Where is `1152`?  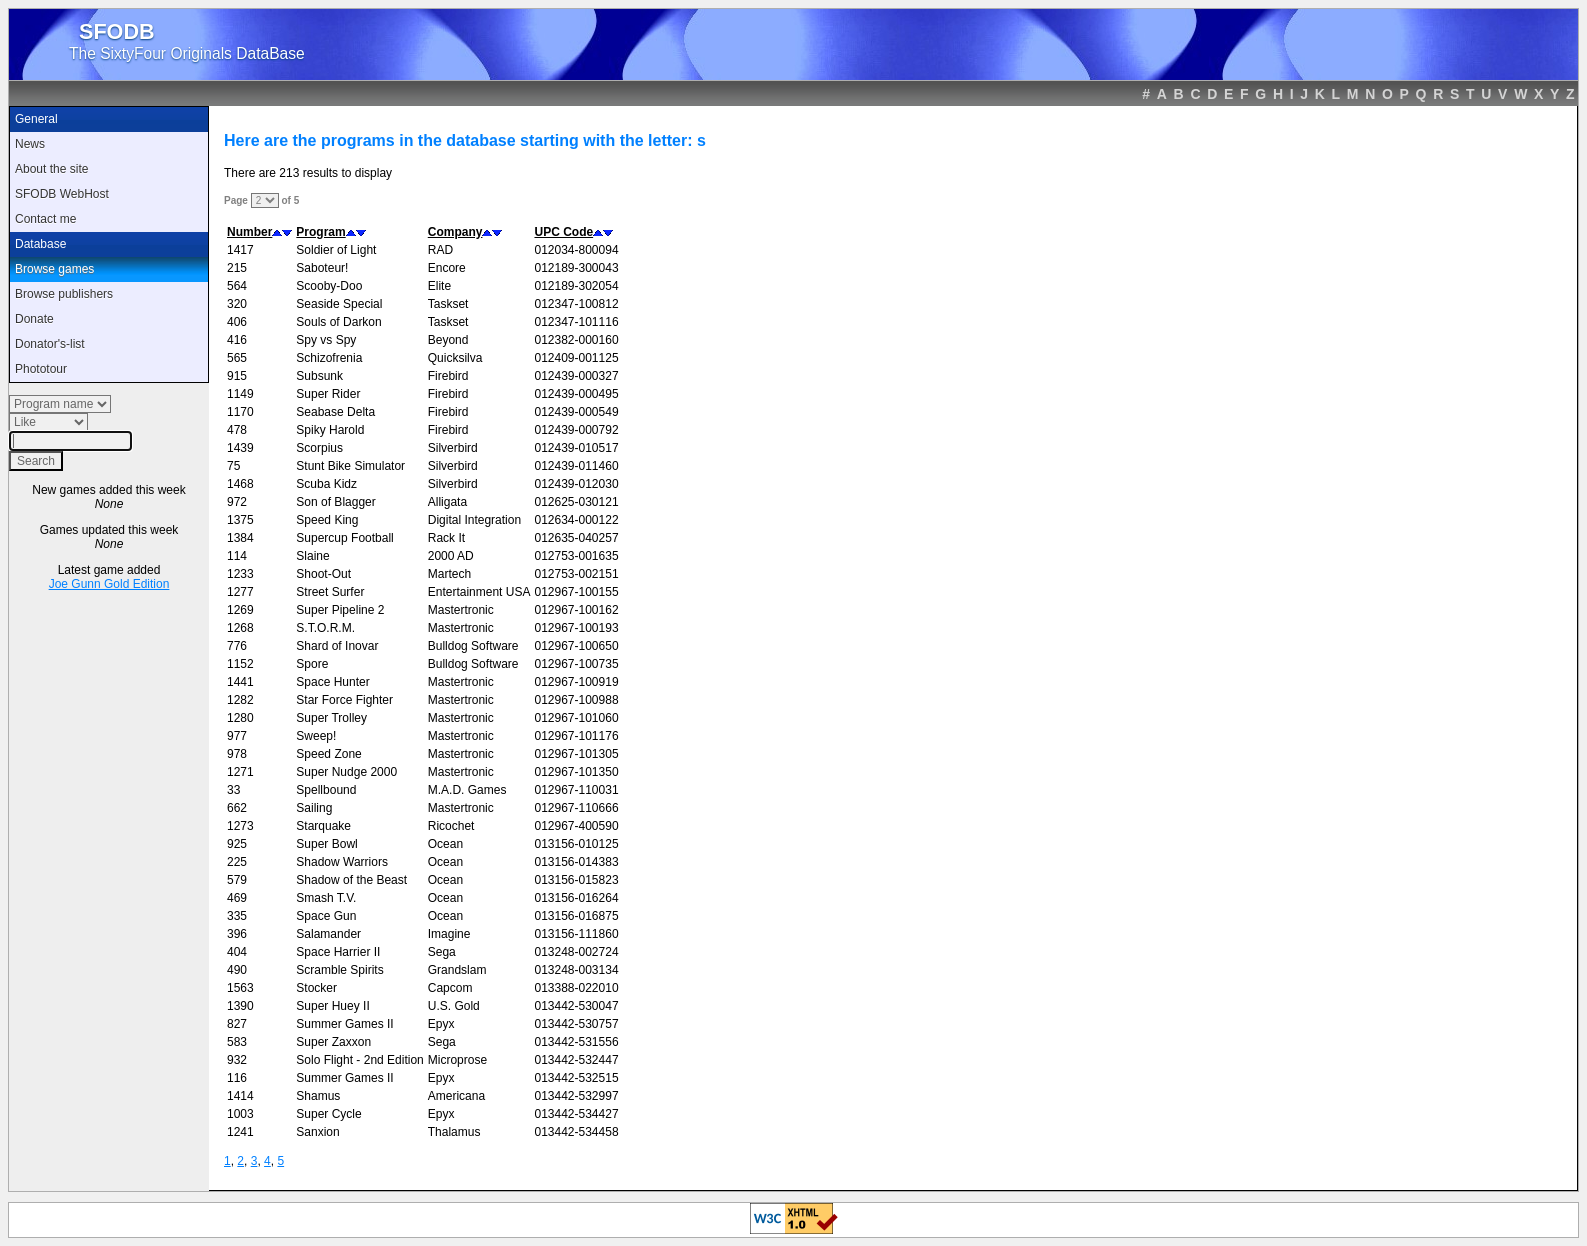
1152 is located at coordinates (240, 664).